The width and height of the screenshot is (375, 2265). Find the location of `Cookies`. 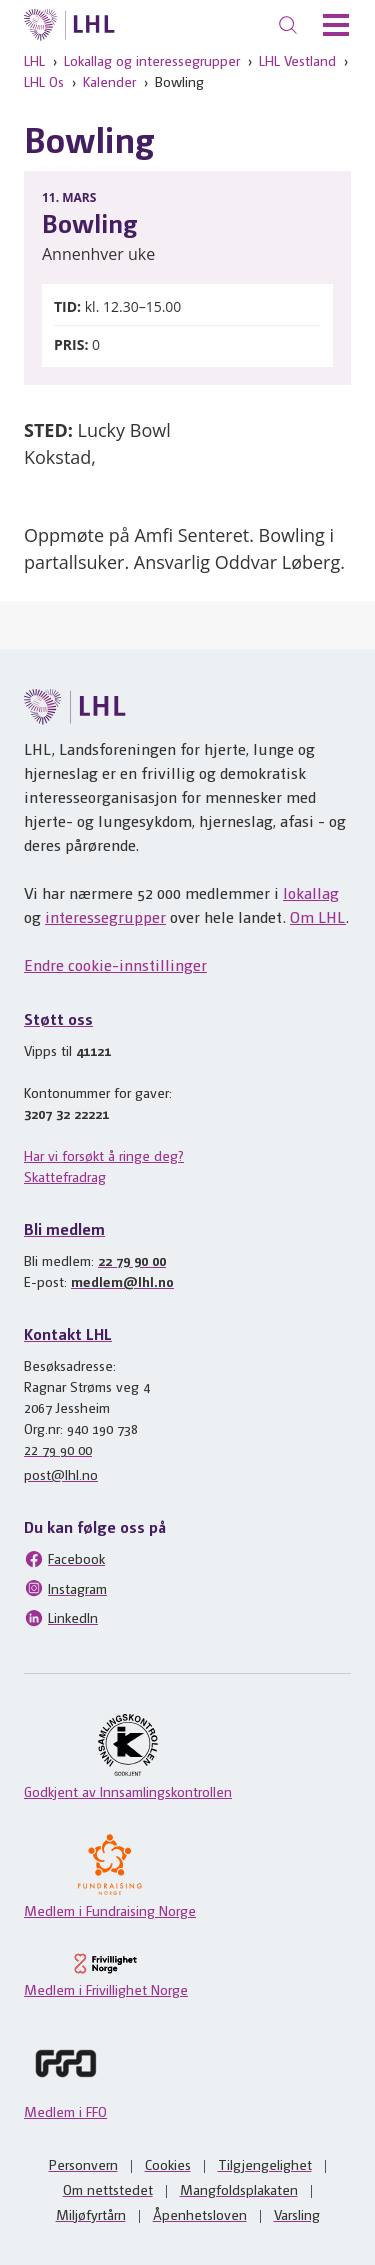

Cookies is located at coordinates (168, 2164).